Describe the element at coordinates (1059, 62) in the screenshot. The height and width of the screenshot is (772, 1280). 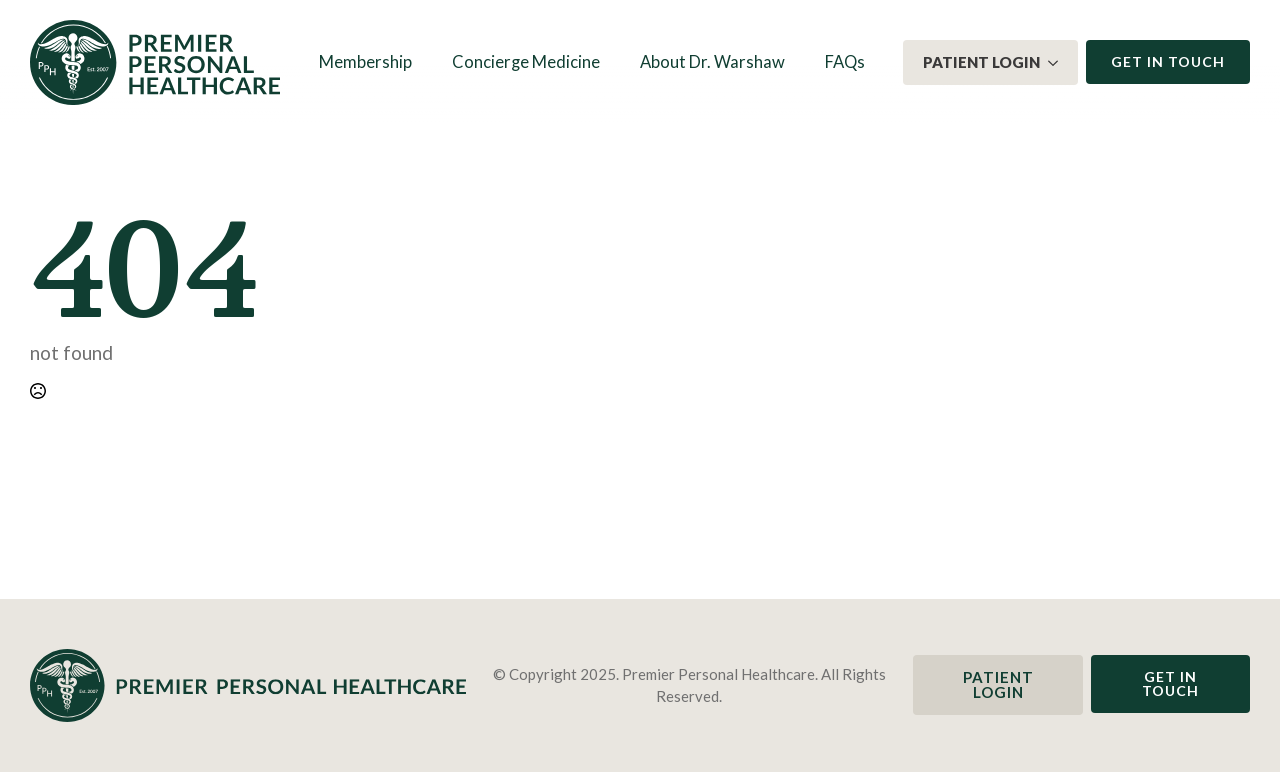
I see `[Patient Login Submenu]` at that location.